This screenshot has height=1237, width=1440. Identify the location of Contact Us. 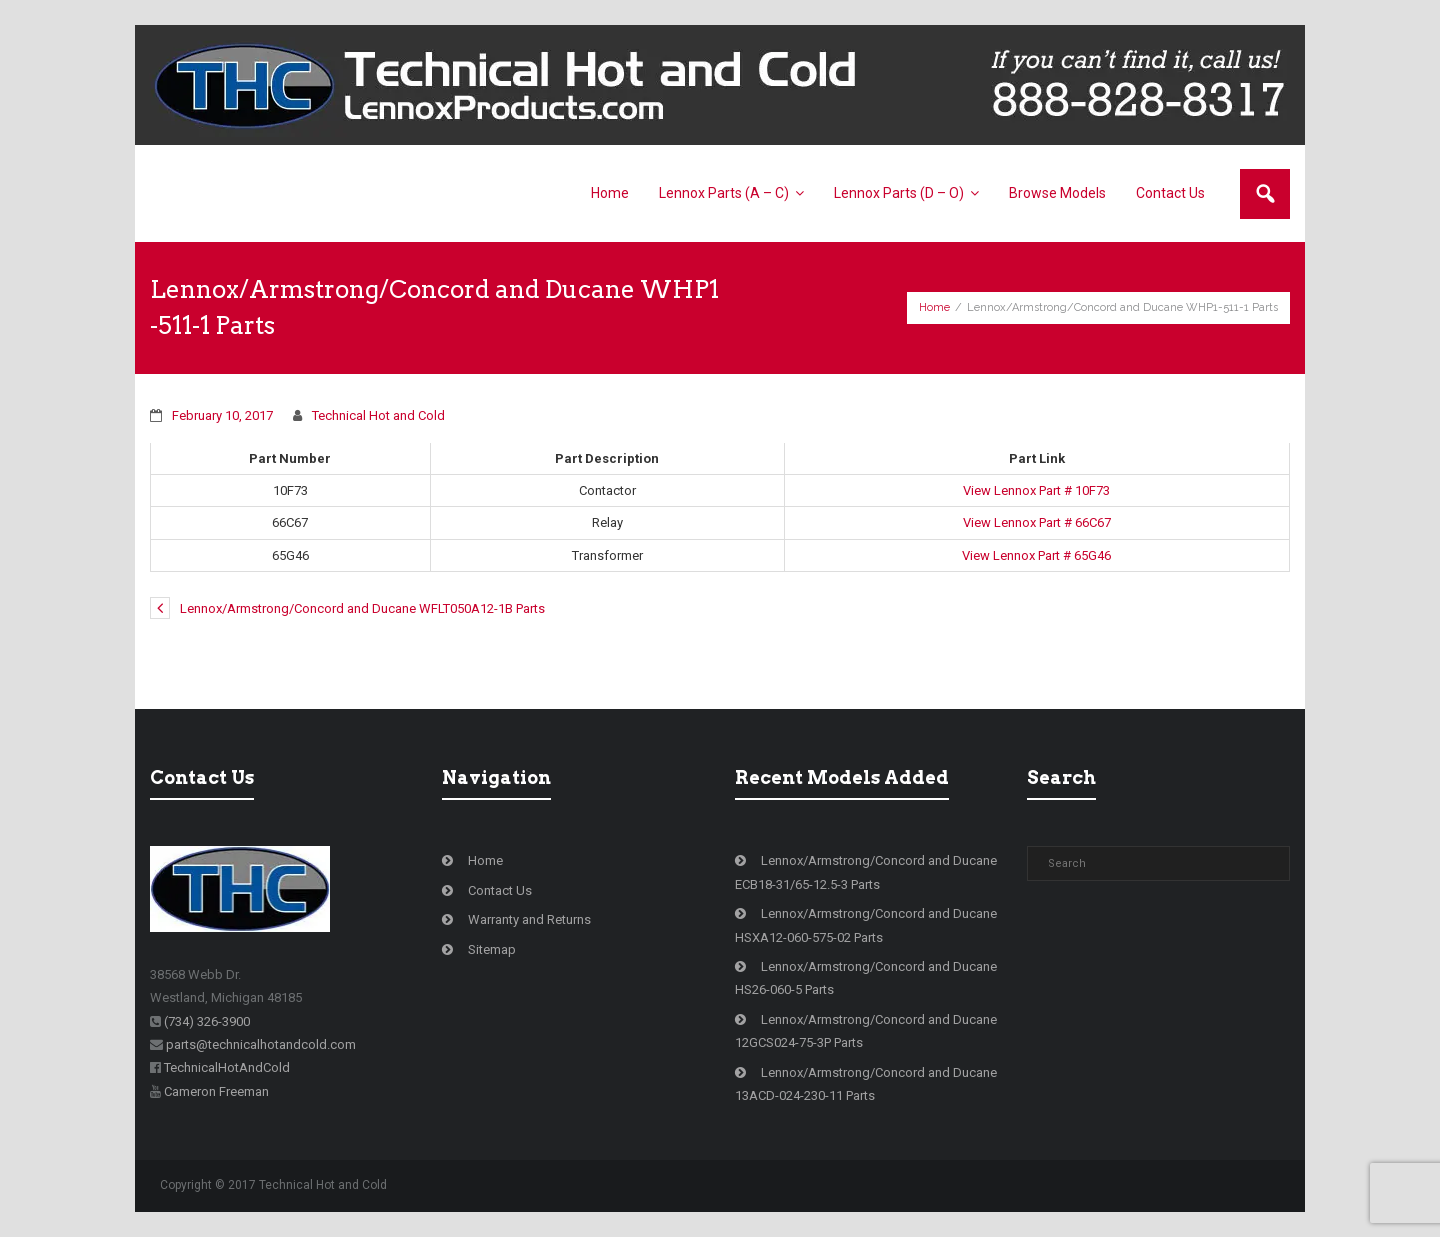
(500, 890).